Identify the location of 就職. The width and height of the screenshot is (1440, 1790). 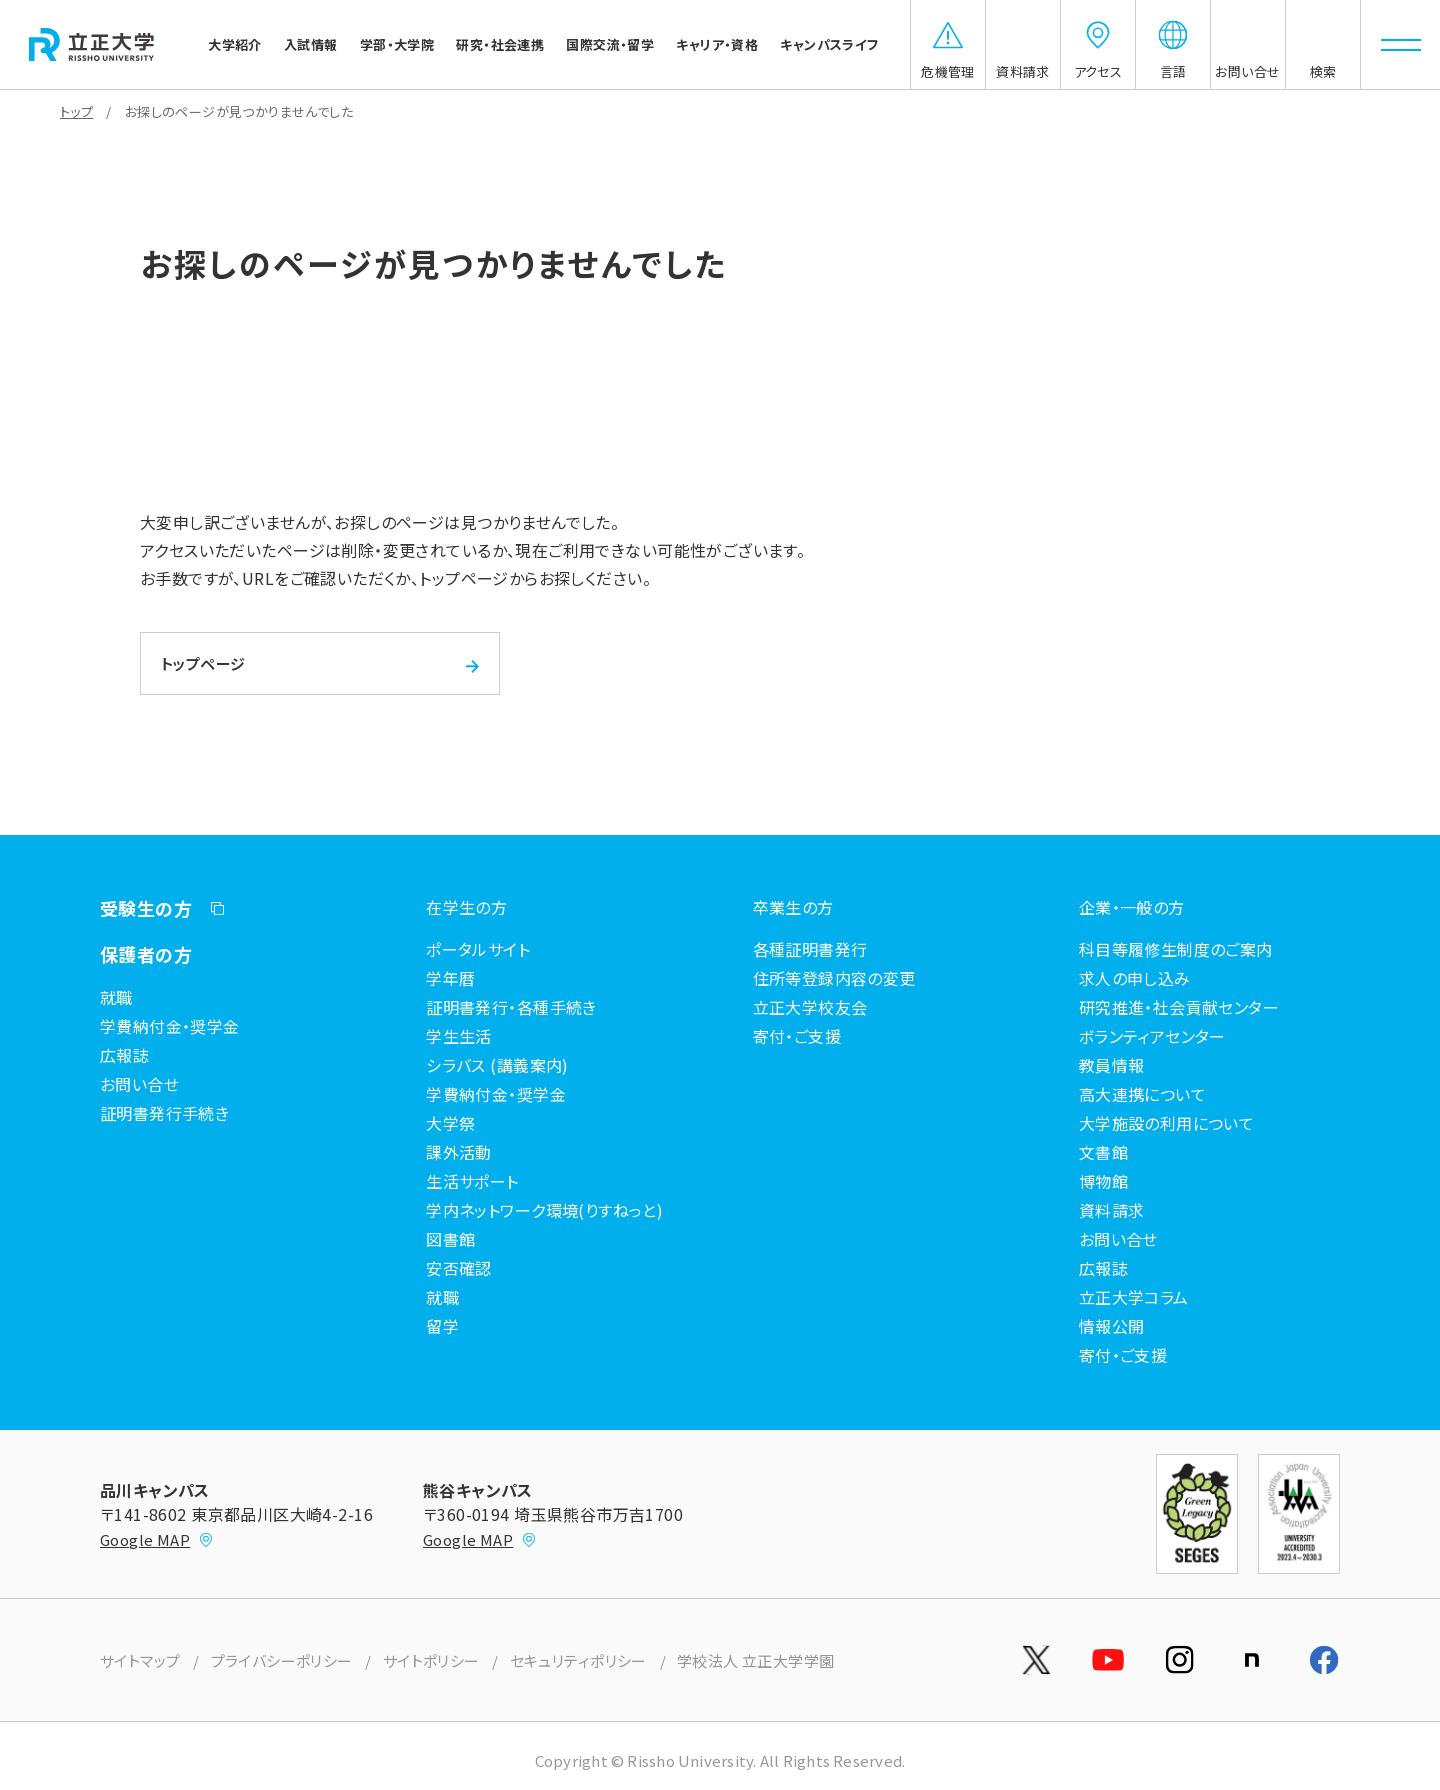
(116, 997).